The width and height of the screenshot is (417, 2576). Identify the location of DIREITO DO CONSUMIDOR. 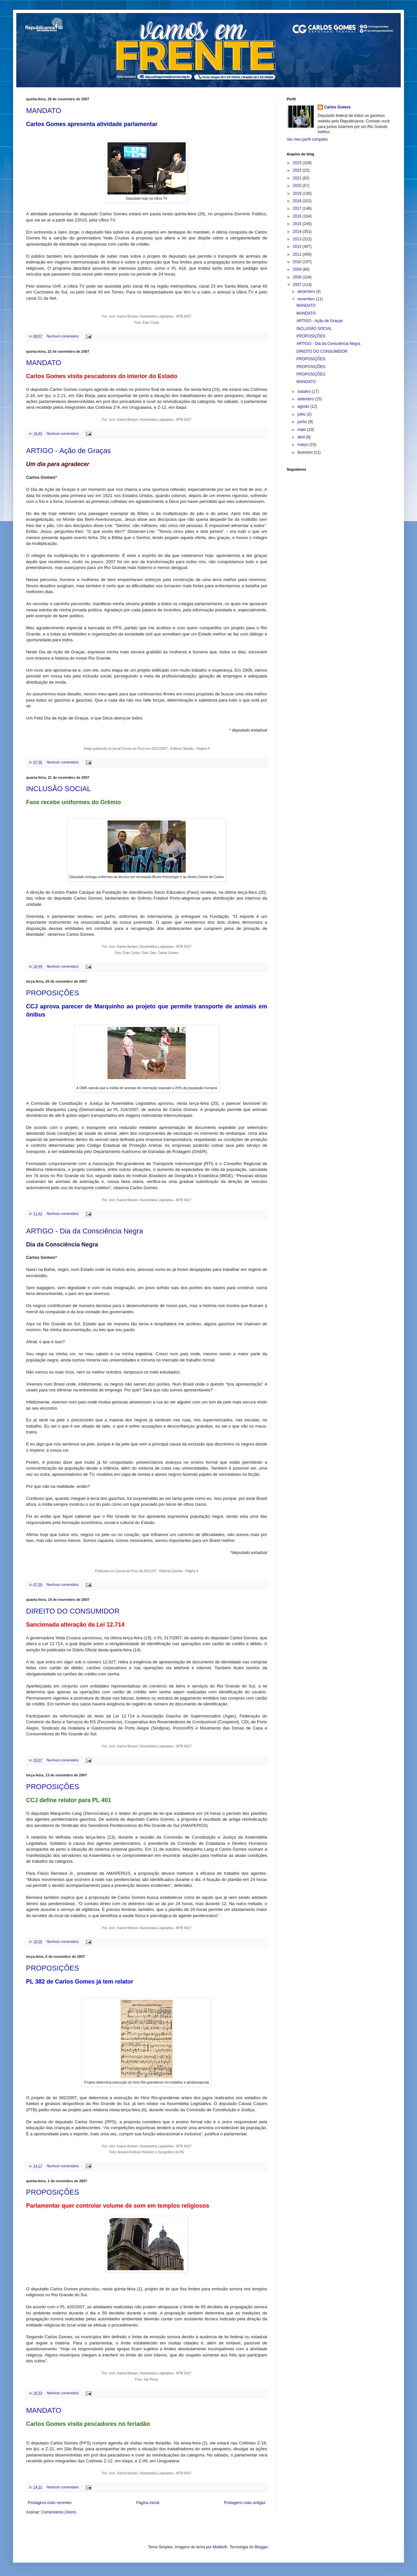
(73, 1611).